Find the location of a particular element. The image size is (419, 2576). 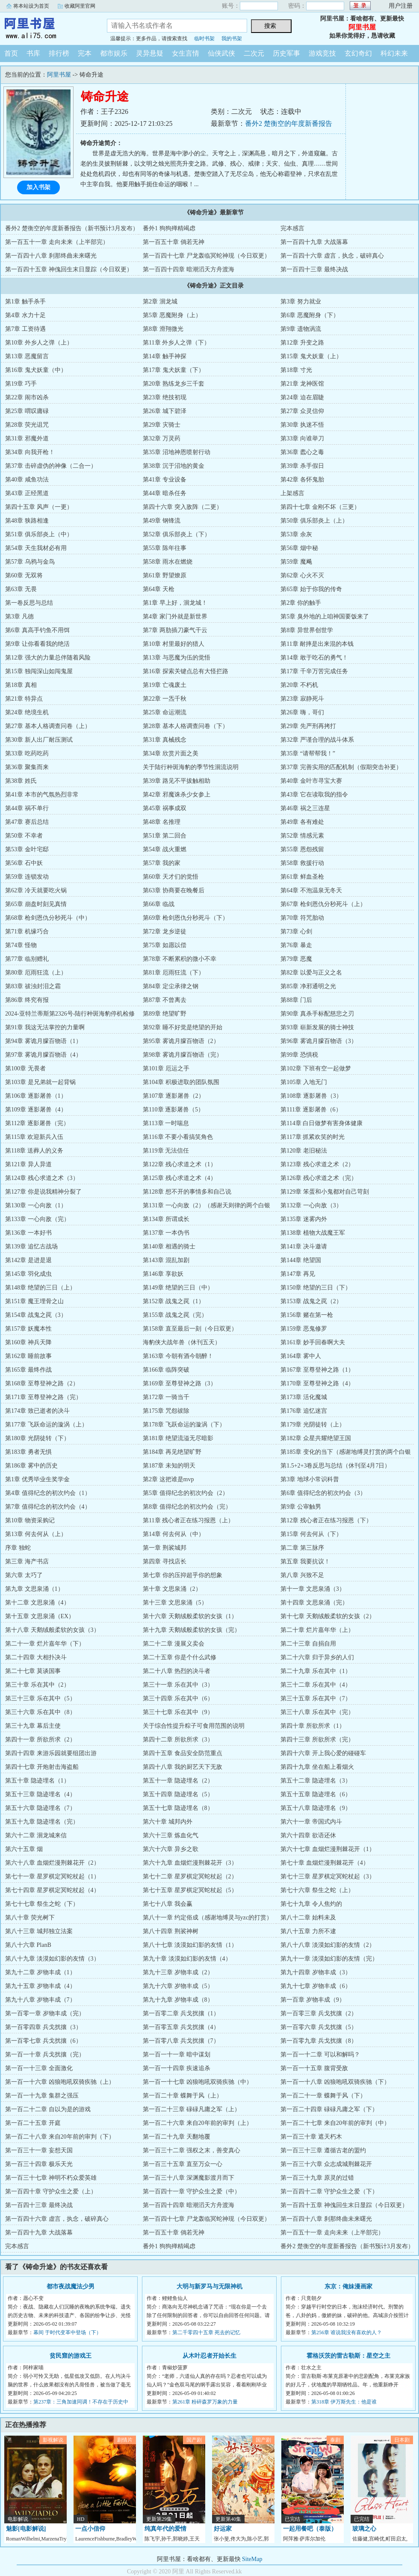

第124章 残心求道之术（3） is located at coordinates (42, 1178).